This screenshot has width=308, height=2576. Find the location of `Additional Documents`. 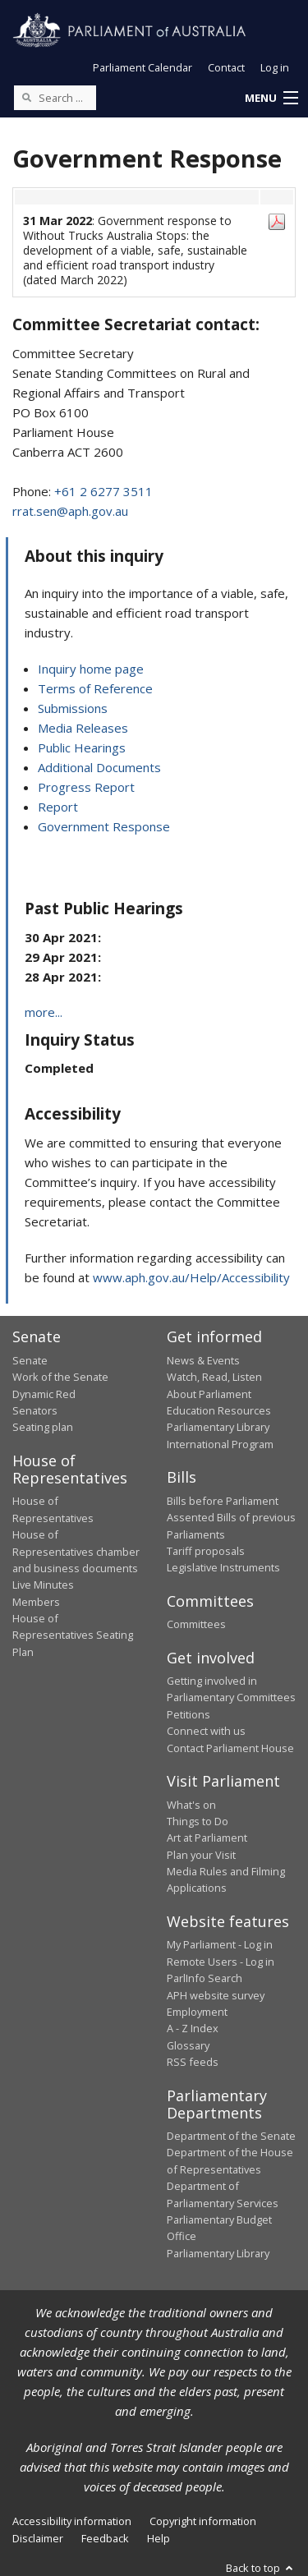

Additional Documents is located at coordinates (99, 767).